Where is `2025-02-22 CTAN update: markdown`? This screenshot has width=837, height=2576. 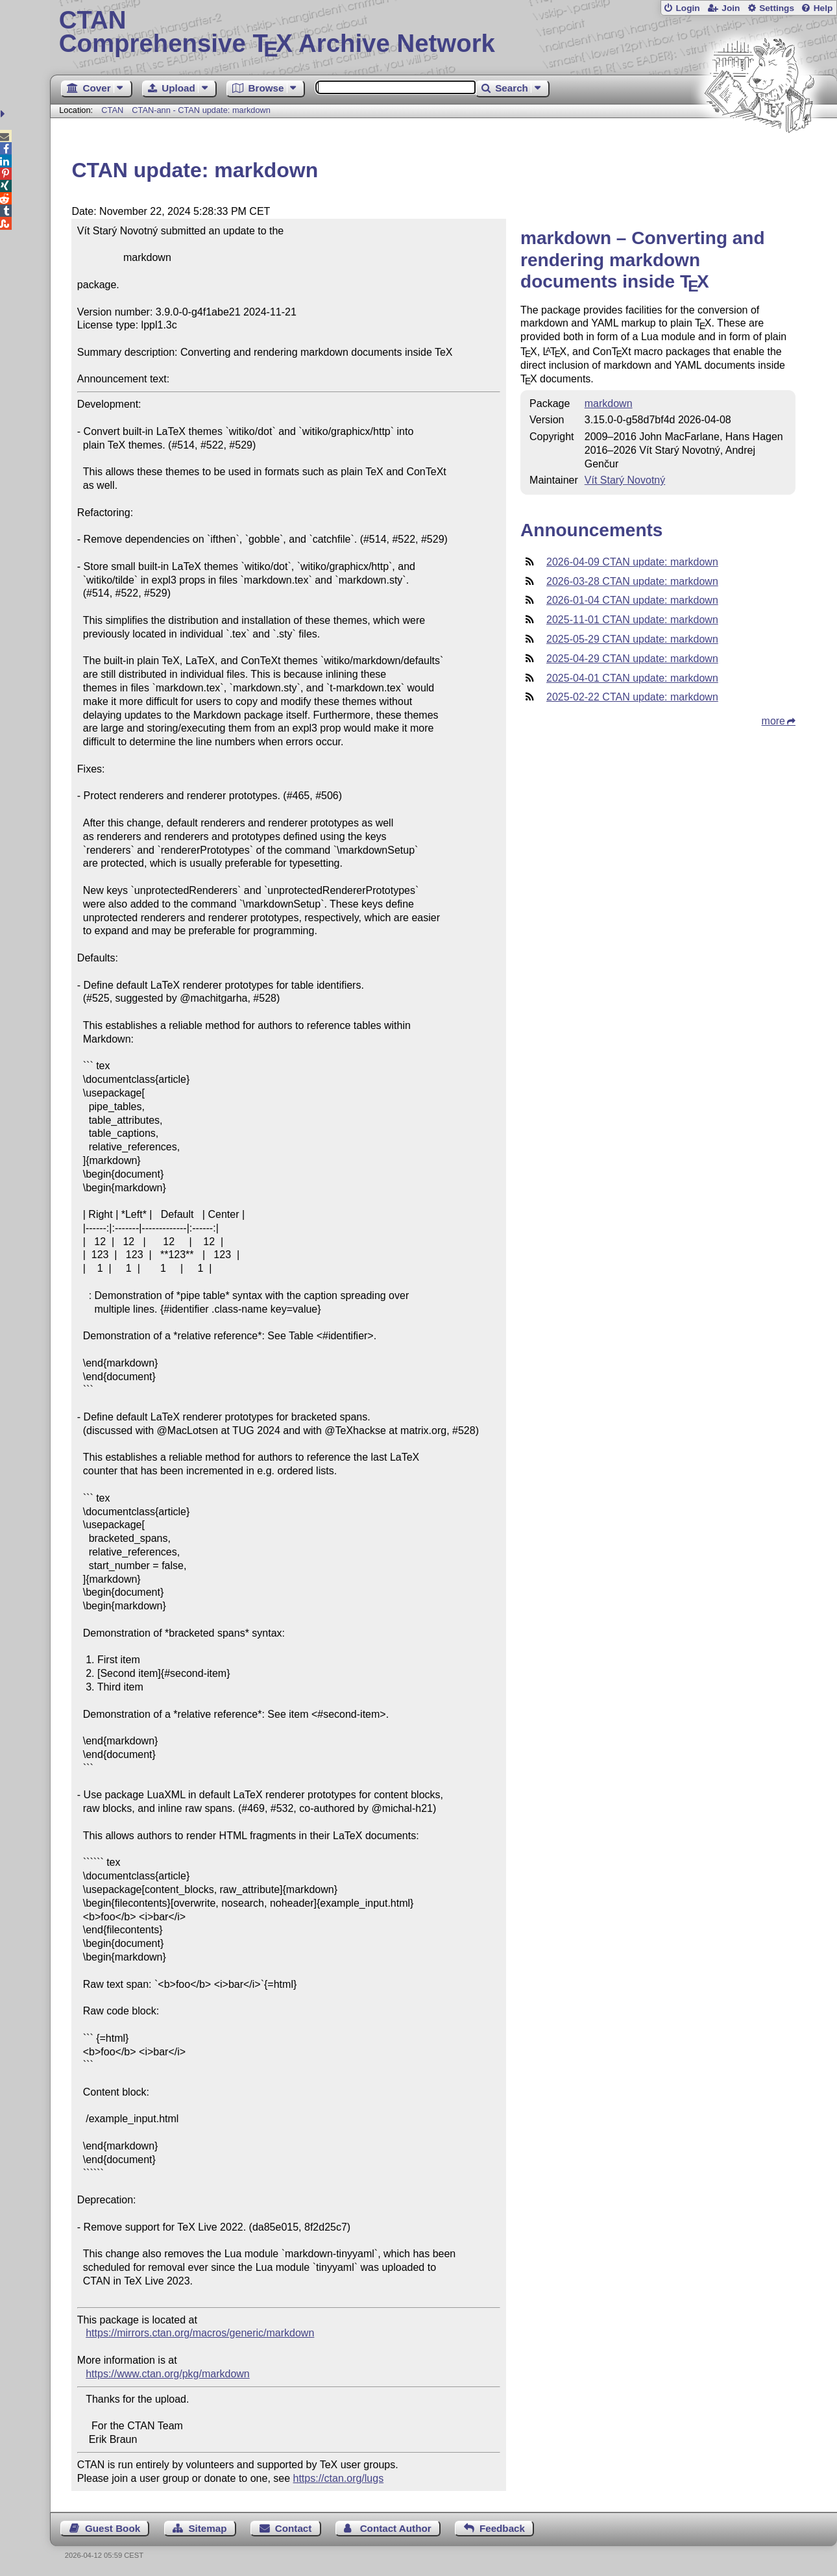
2025-02-22 CTAN update: markdown is located at coordinates (632, 696).